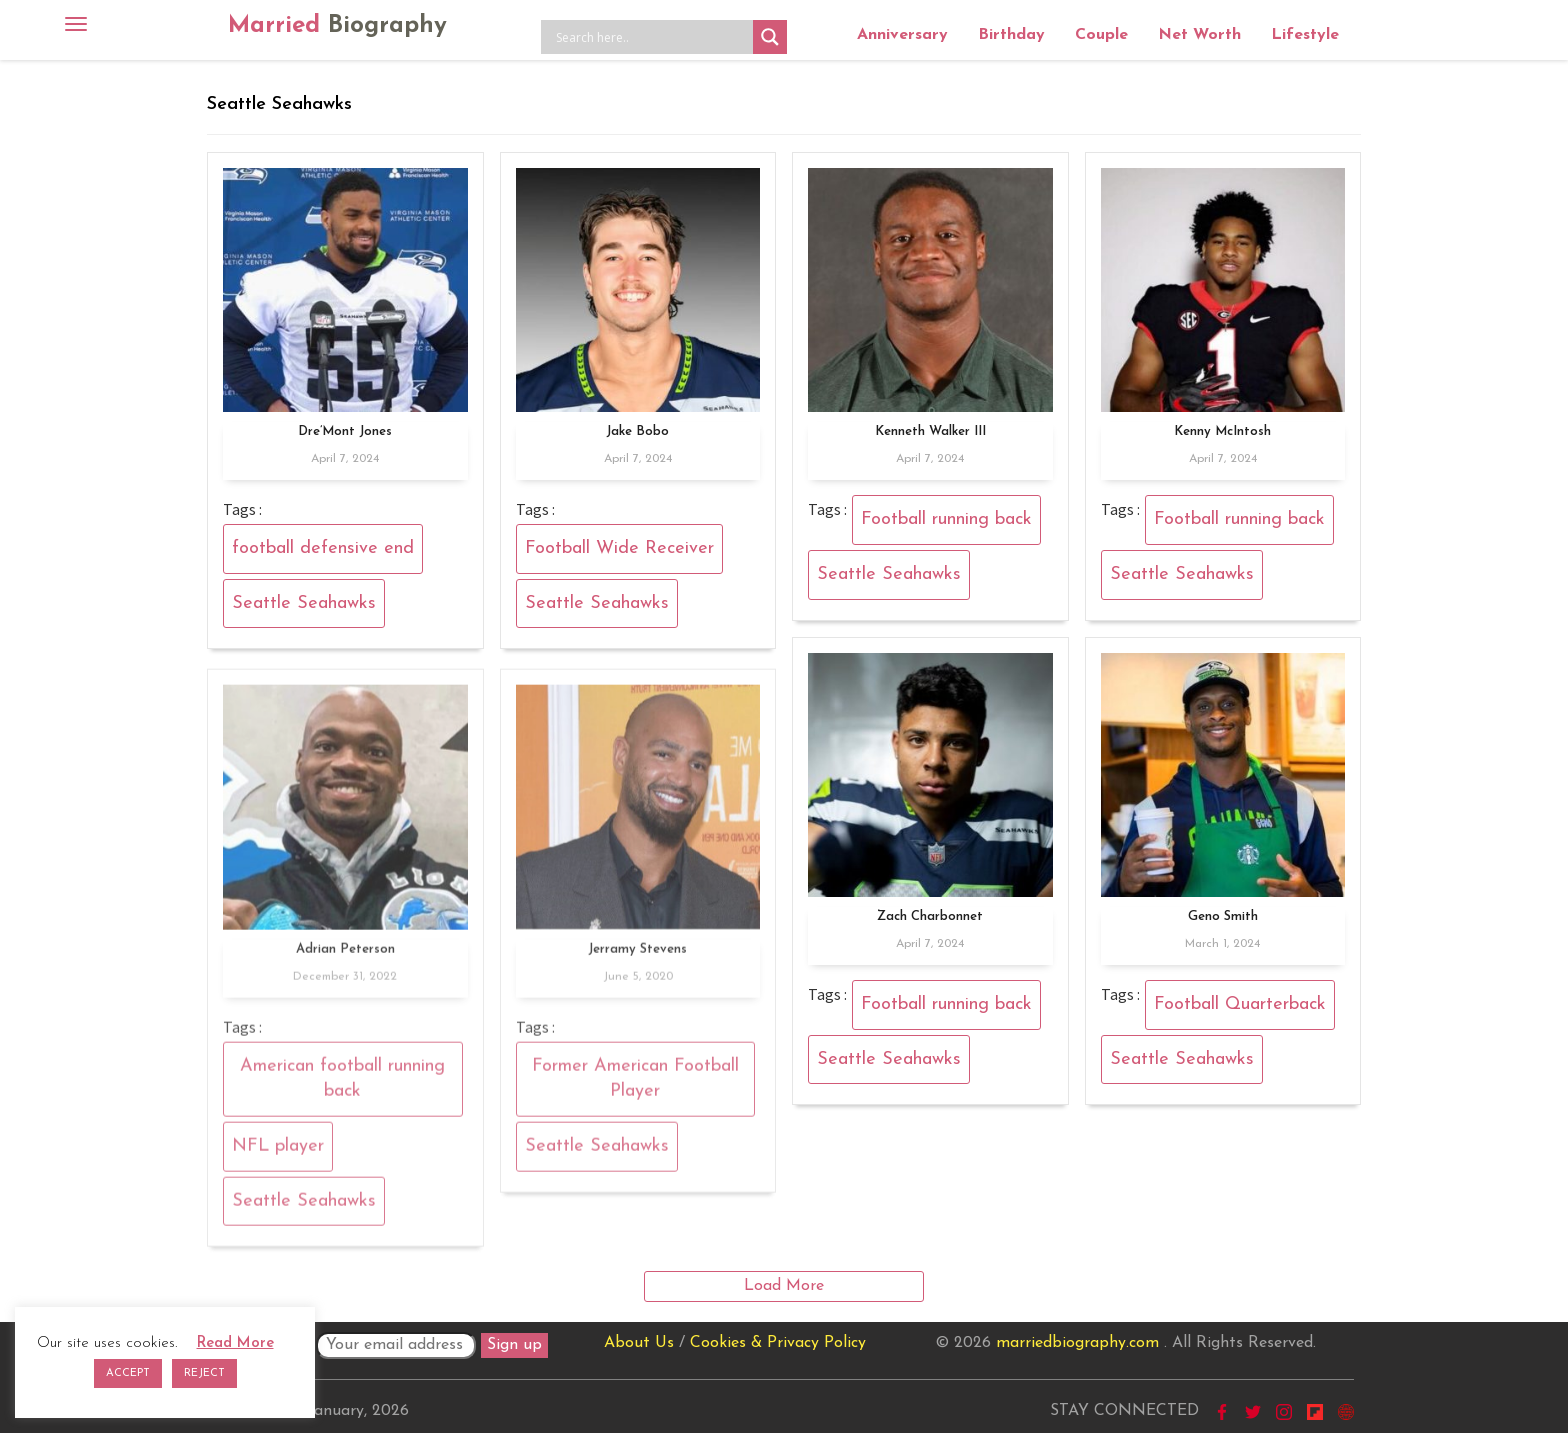  What do you see at coordinates (902, 35) in the screenshot?
I see `Anniversary` at bounding box center [902, 35].